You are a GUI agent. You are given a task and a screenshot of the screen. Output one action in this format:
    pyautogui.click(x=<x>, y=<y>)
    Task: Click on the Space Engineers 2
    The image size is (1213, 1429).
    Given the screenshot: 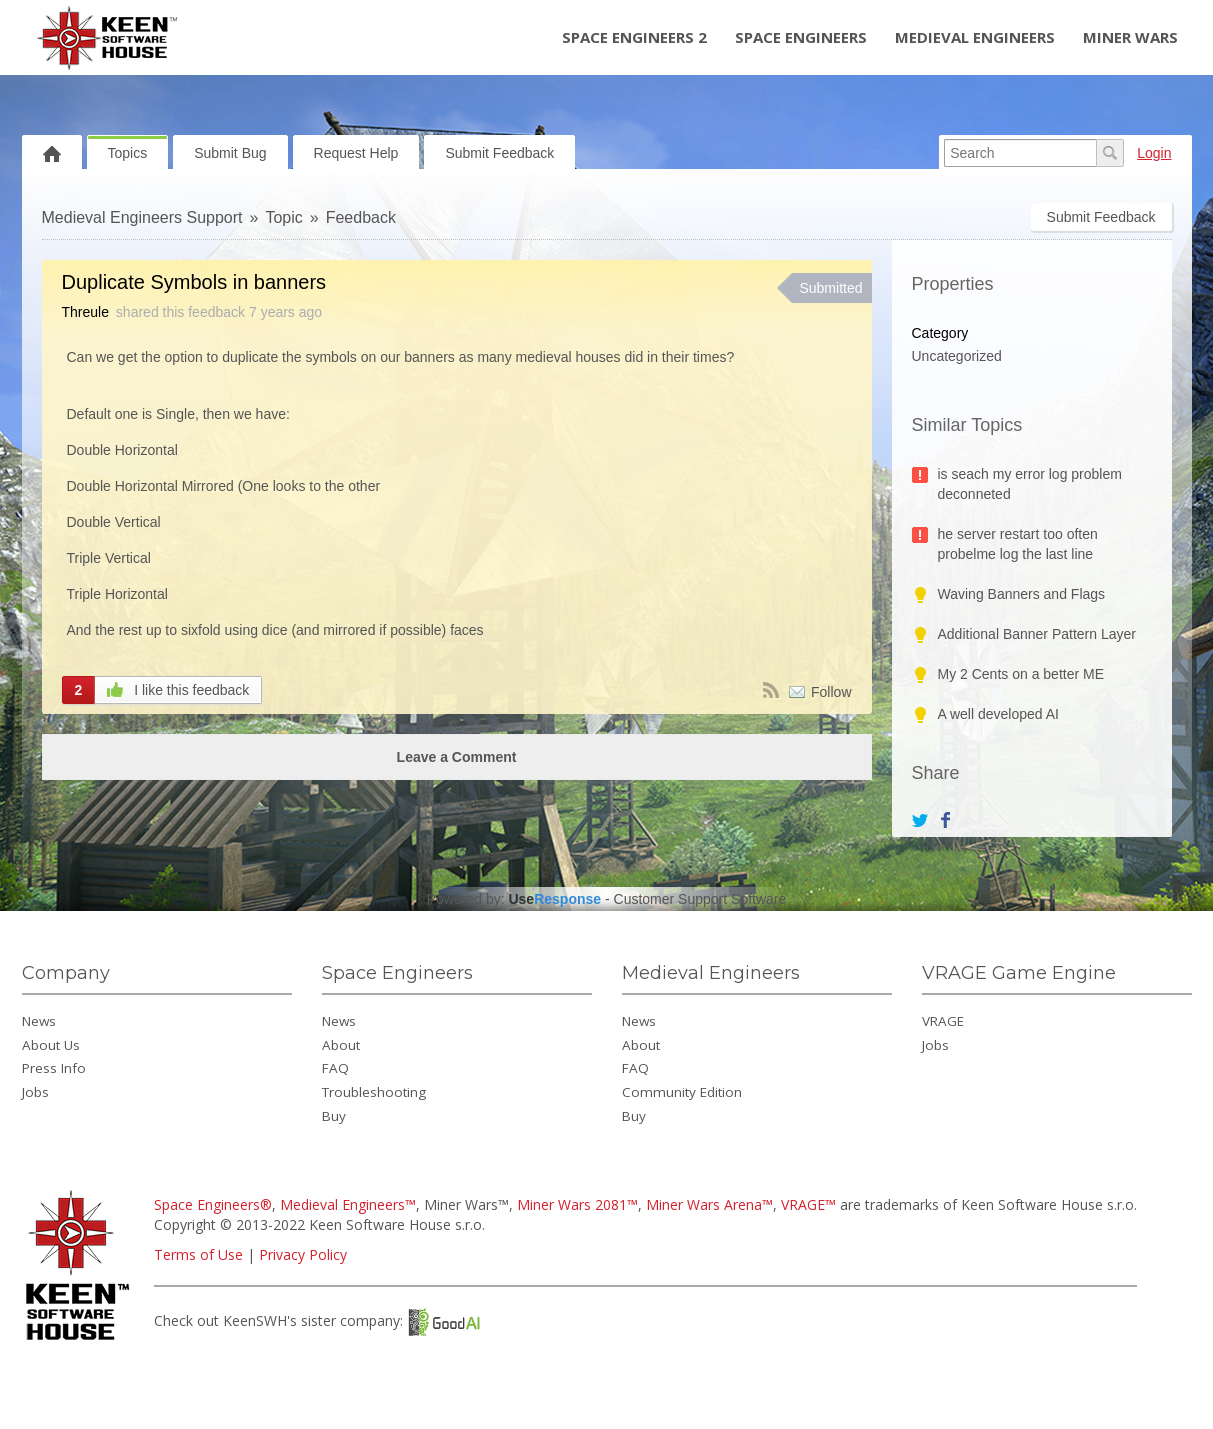 What is the action you would take?
    pyautogui.click(x=634, y=37)
    